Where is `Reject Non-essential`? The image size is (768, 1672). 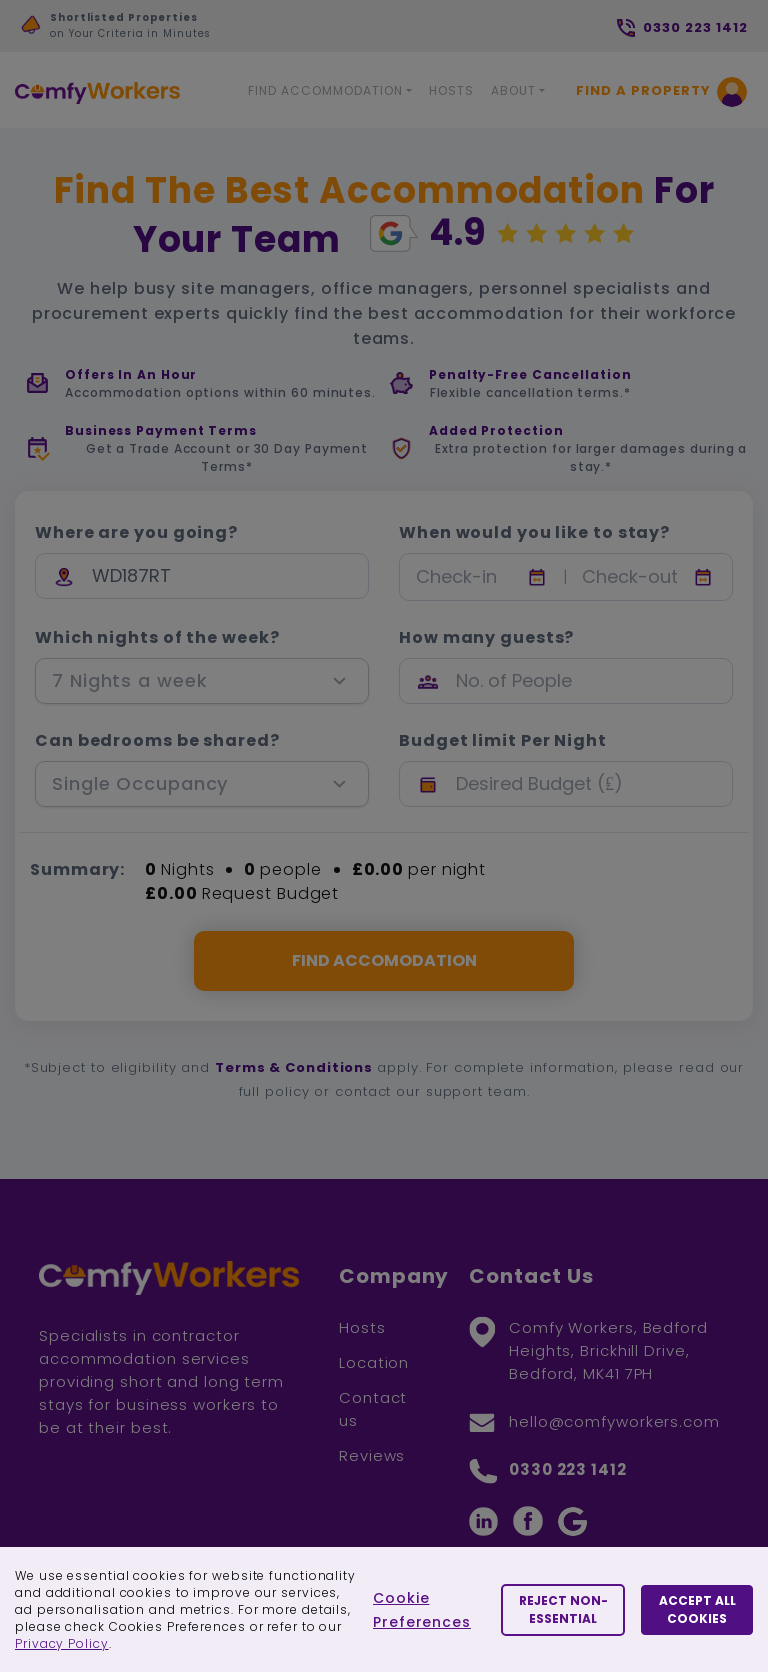
Reject Non-essential is located at coordinates (563, 1609).